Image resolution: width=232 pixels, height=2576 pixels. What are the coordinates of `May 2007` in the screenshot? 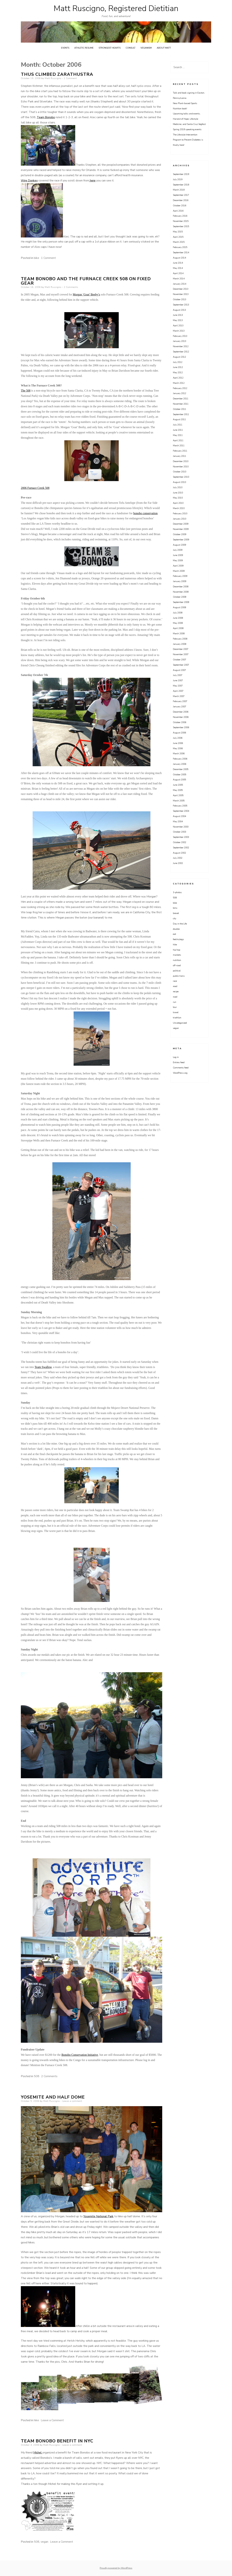 It's located at (178, 685).